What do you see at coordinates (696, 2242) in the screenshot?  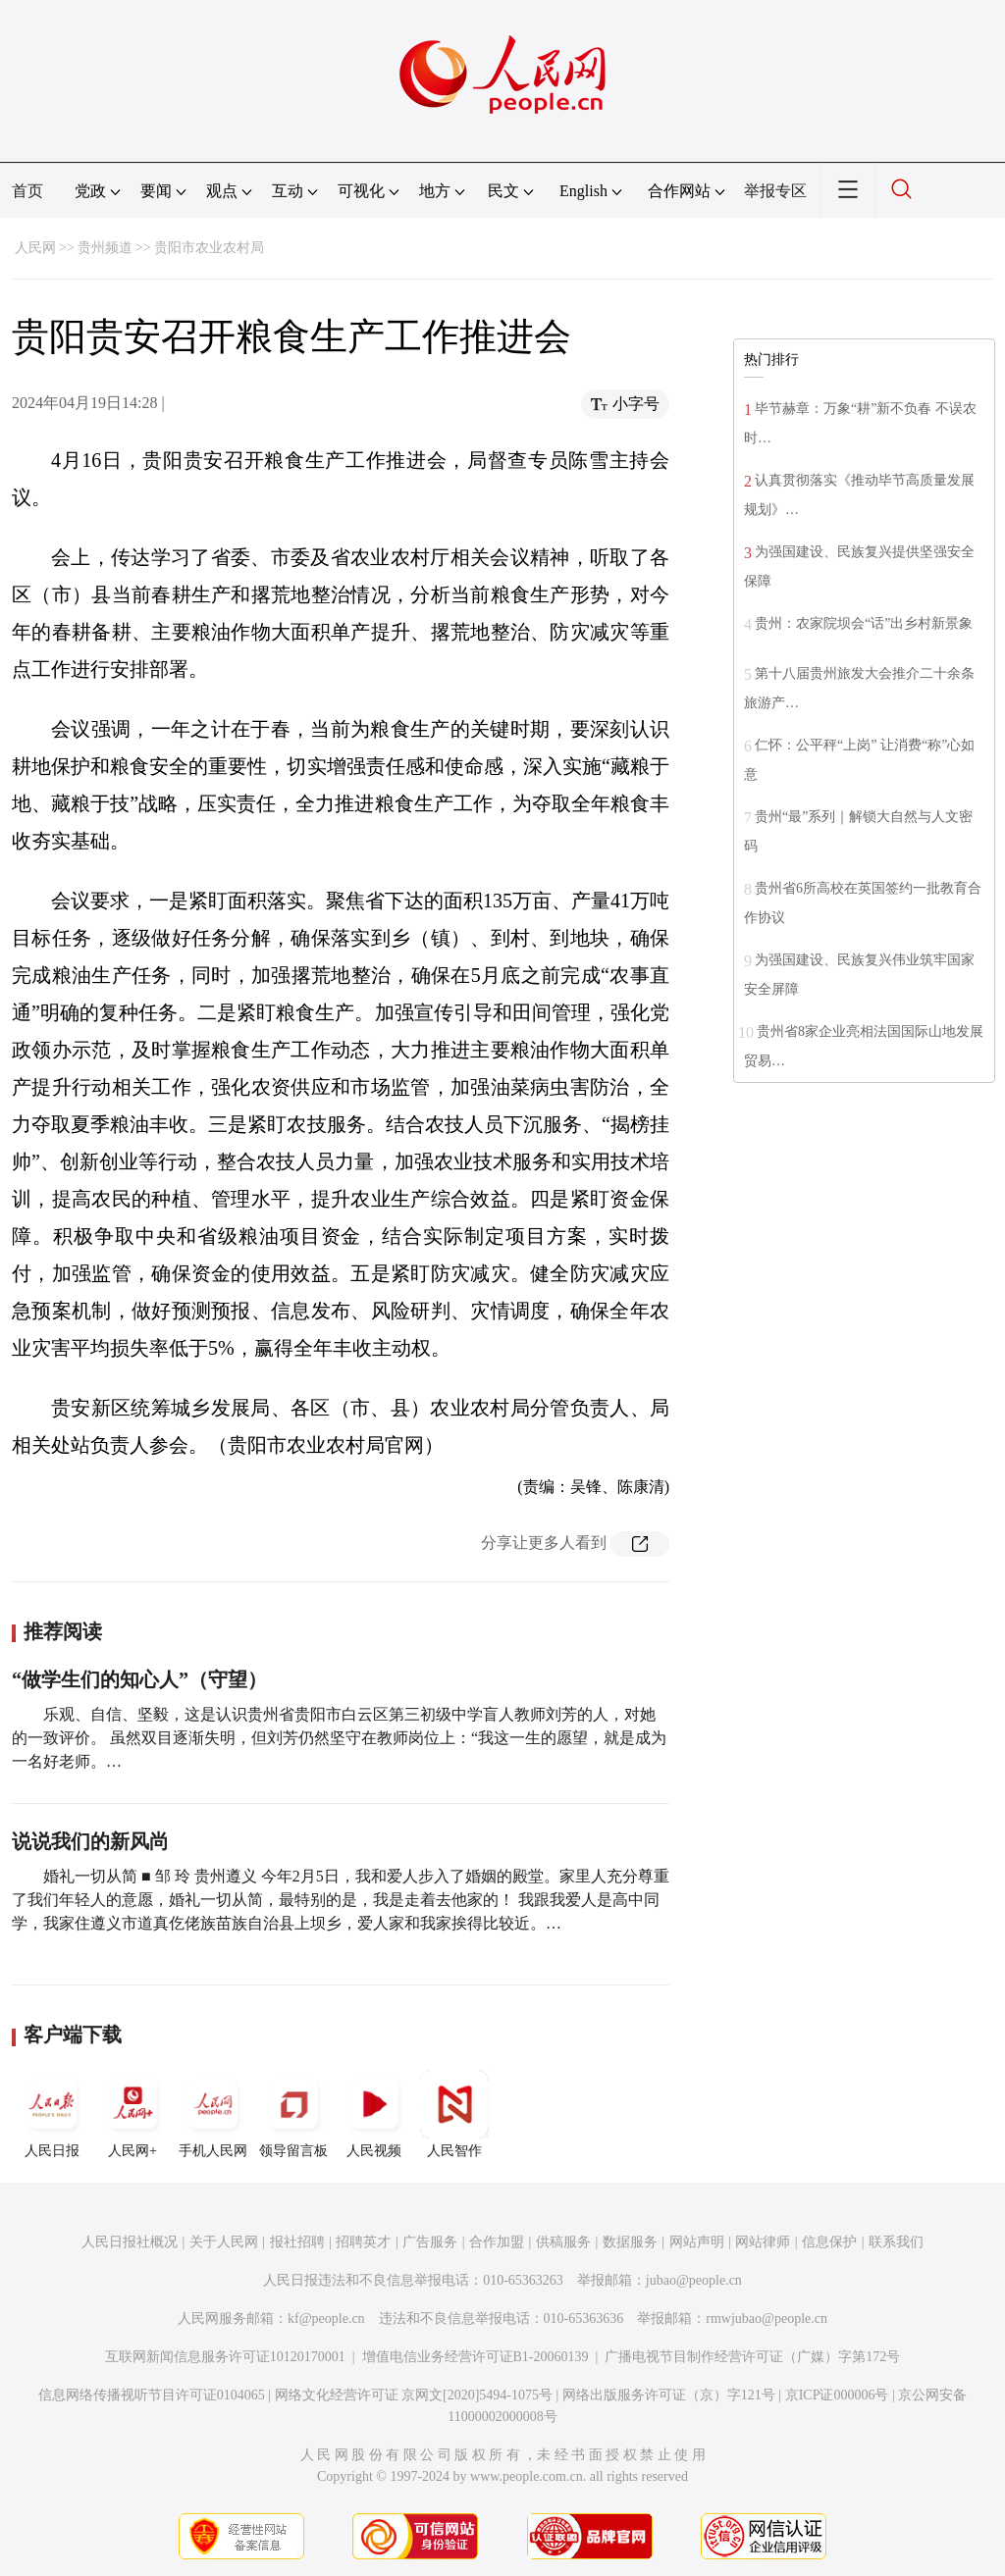 I see `网站声明` at bounding box center [696, 2242].